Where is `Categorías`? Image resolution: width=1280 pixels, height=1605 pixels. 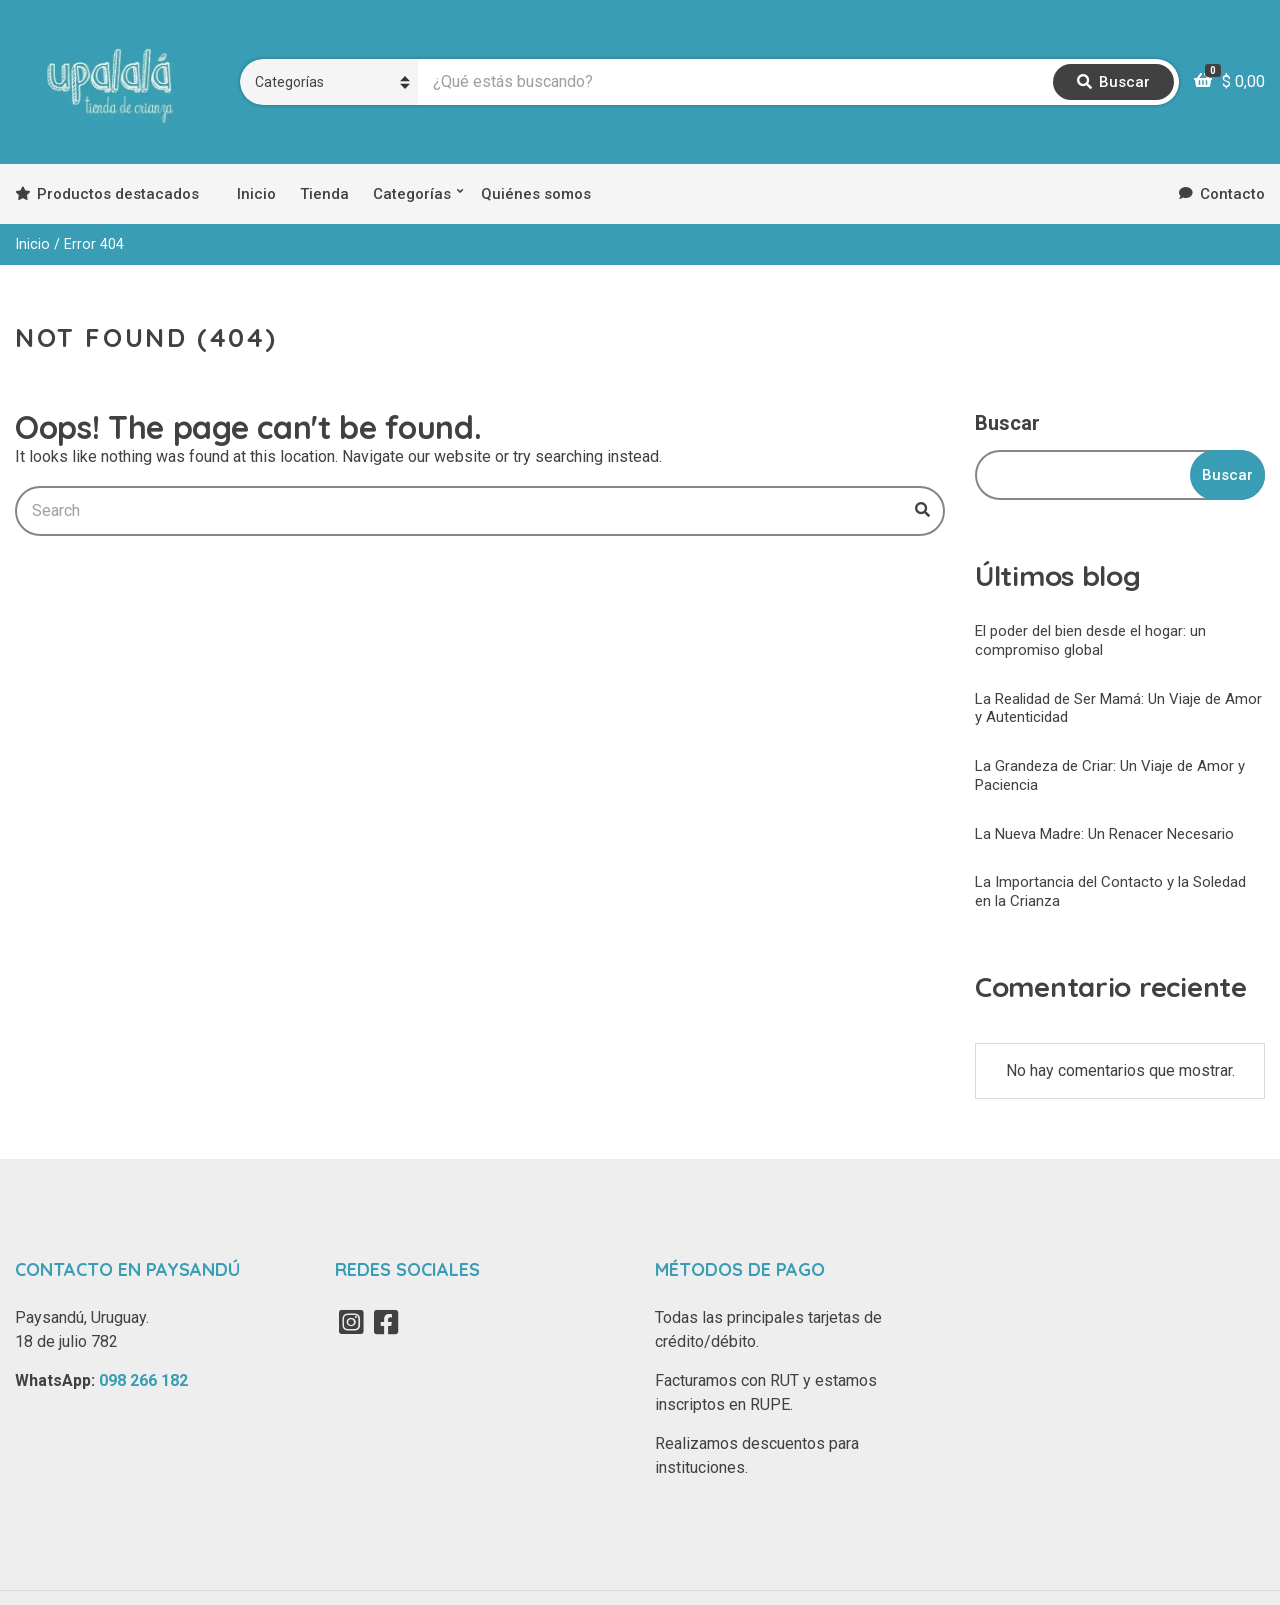
Categorías is located at coordinates (412, 194).